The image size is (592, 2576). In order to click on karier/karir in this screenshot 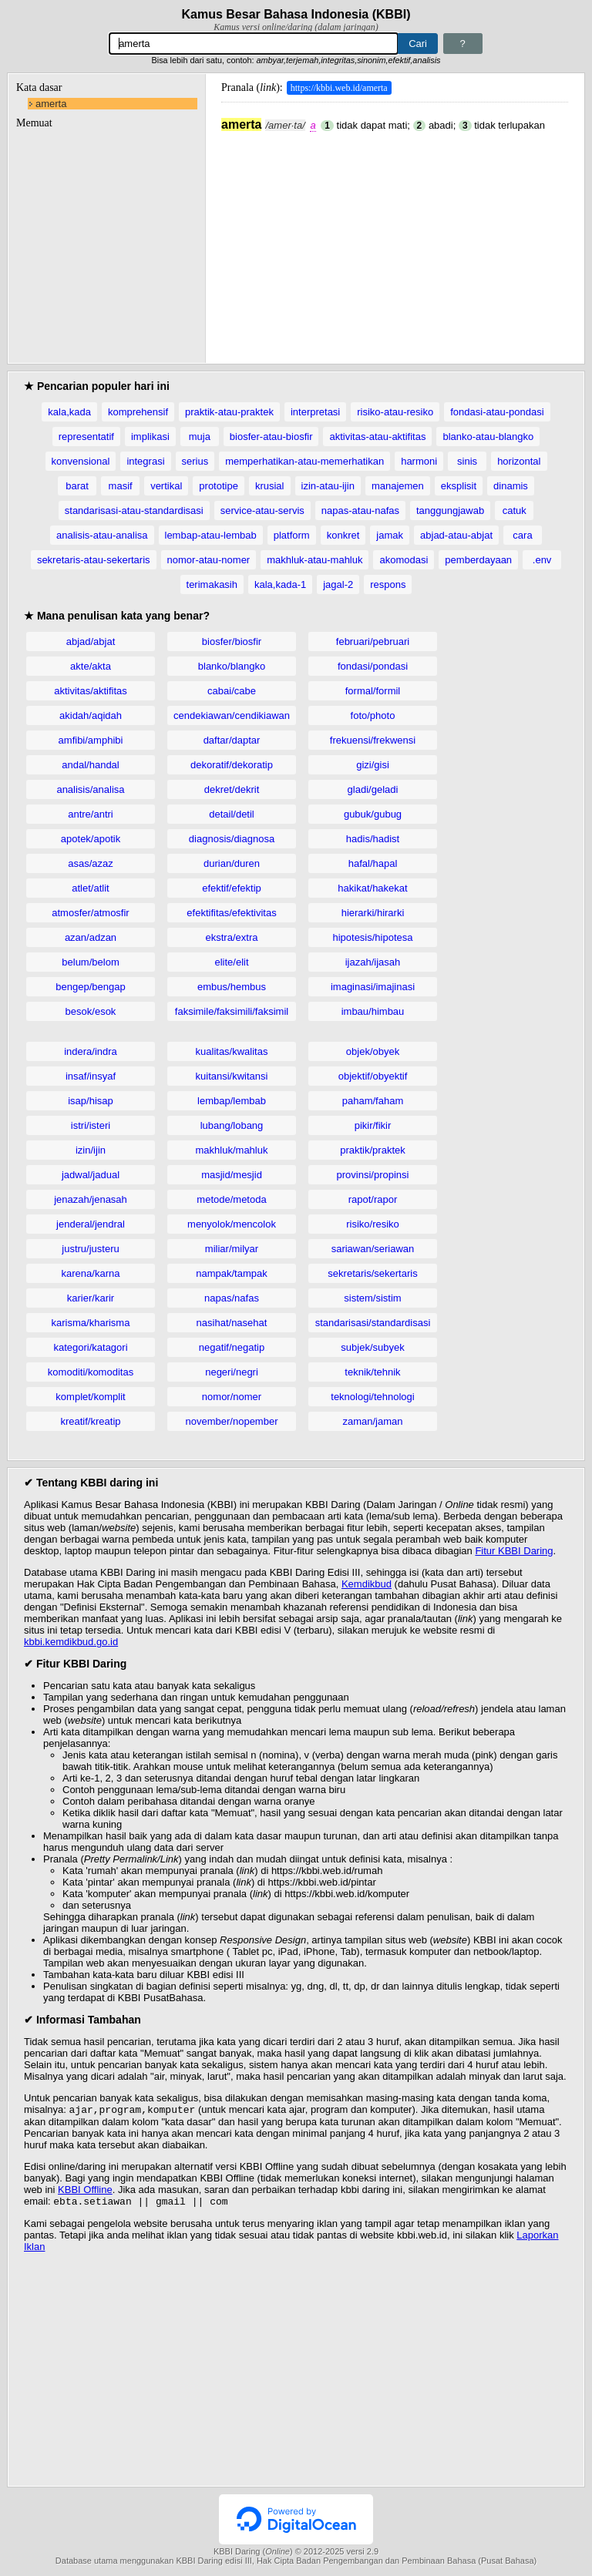, I will do `click(90, 1298)`.